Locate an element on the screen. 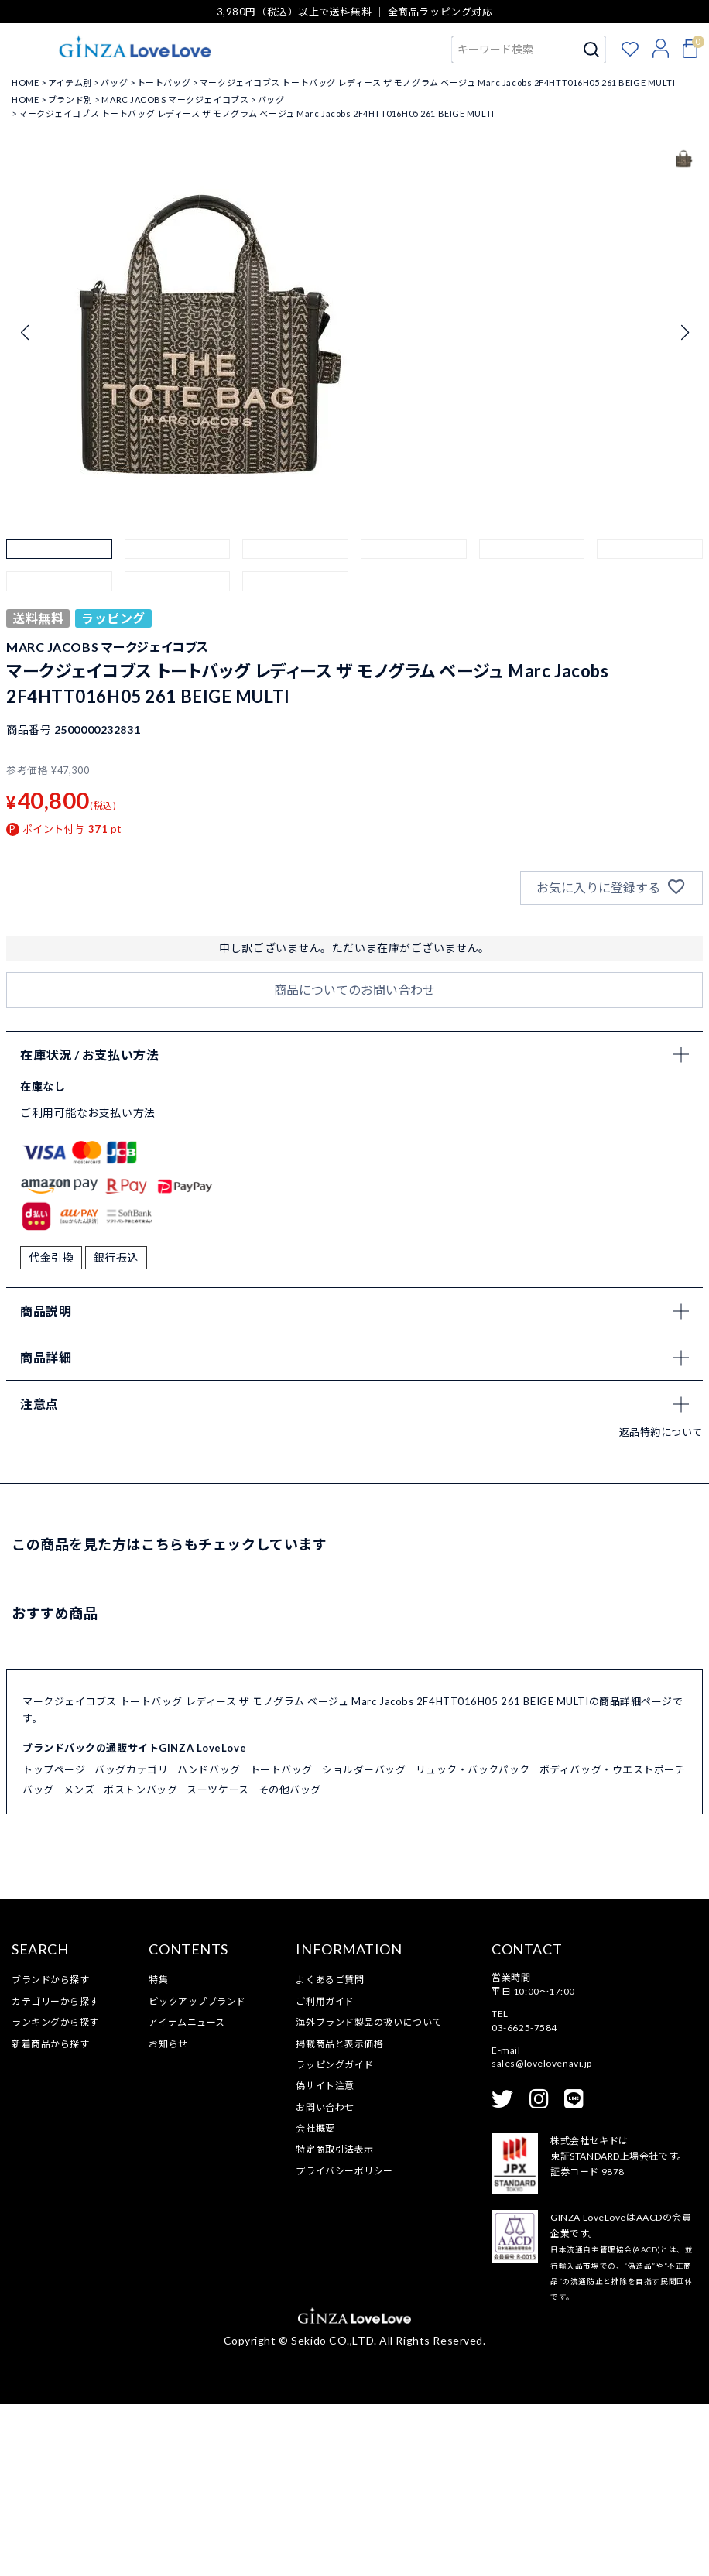  ご利用ガイド is located at coordinates (325, 2172).